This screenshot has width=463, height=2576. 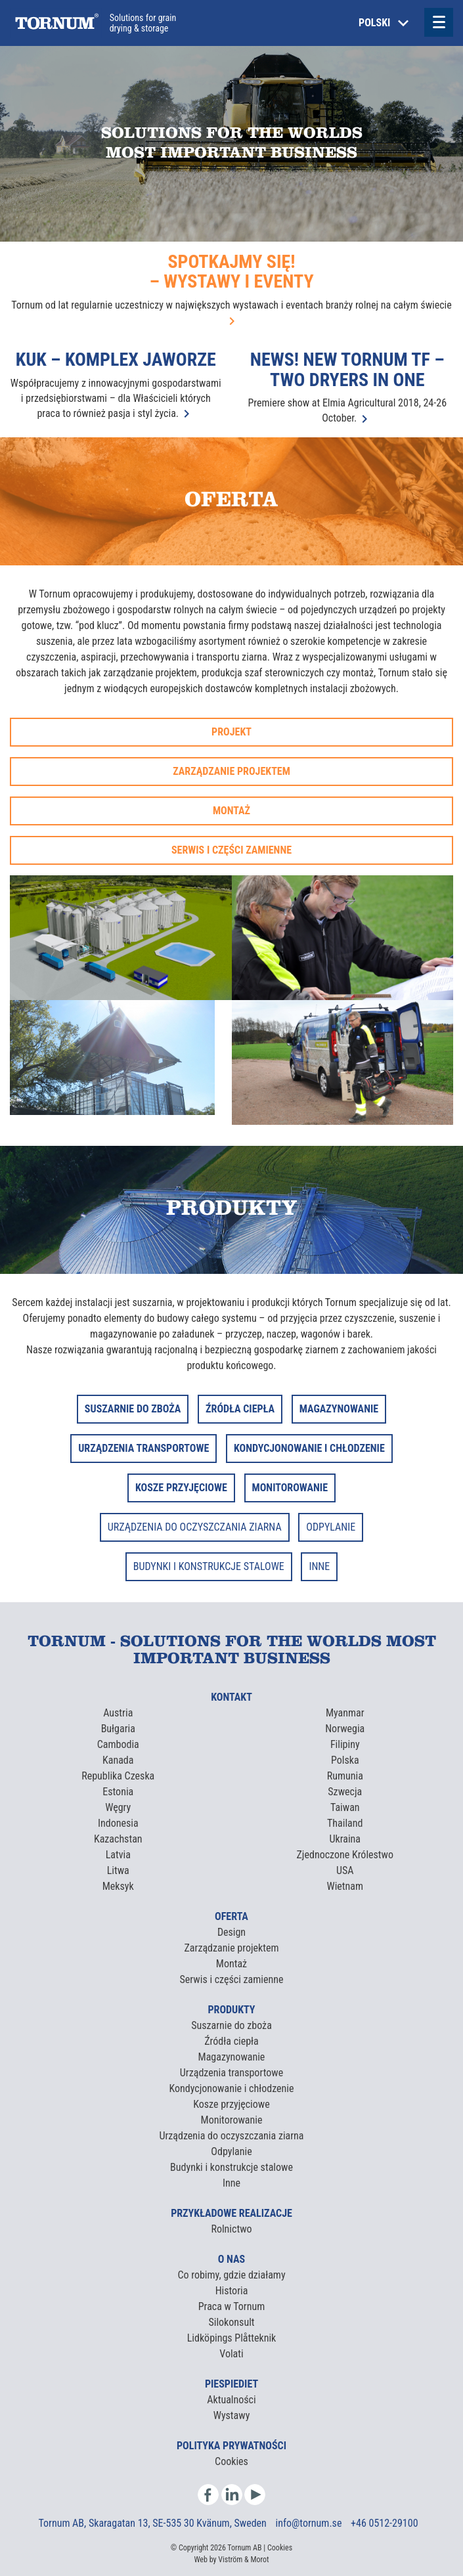 What do you see at coordinates (345, 1744) in the screenshot?
I see `Filipiny` at bounding box center [345, 1744].